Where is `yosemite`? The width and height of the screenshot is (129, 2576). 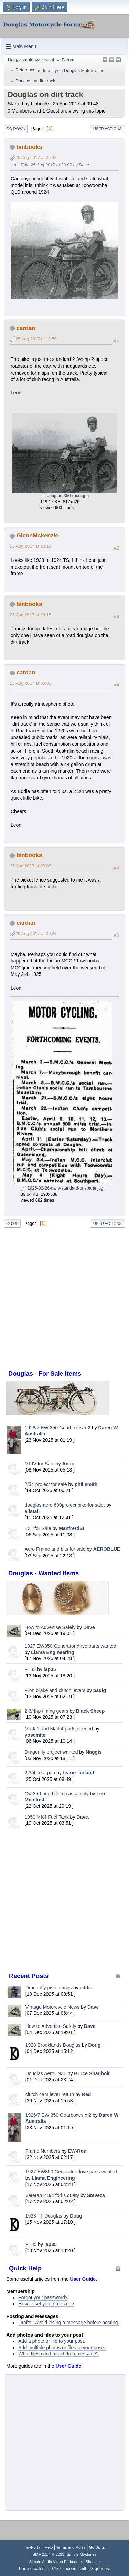
yosemite is located at coordinates (35, 1735).